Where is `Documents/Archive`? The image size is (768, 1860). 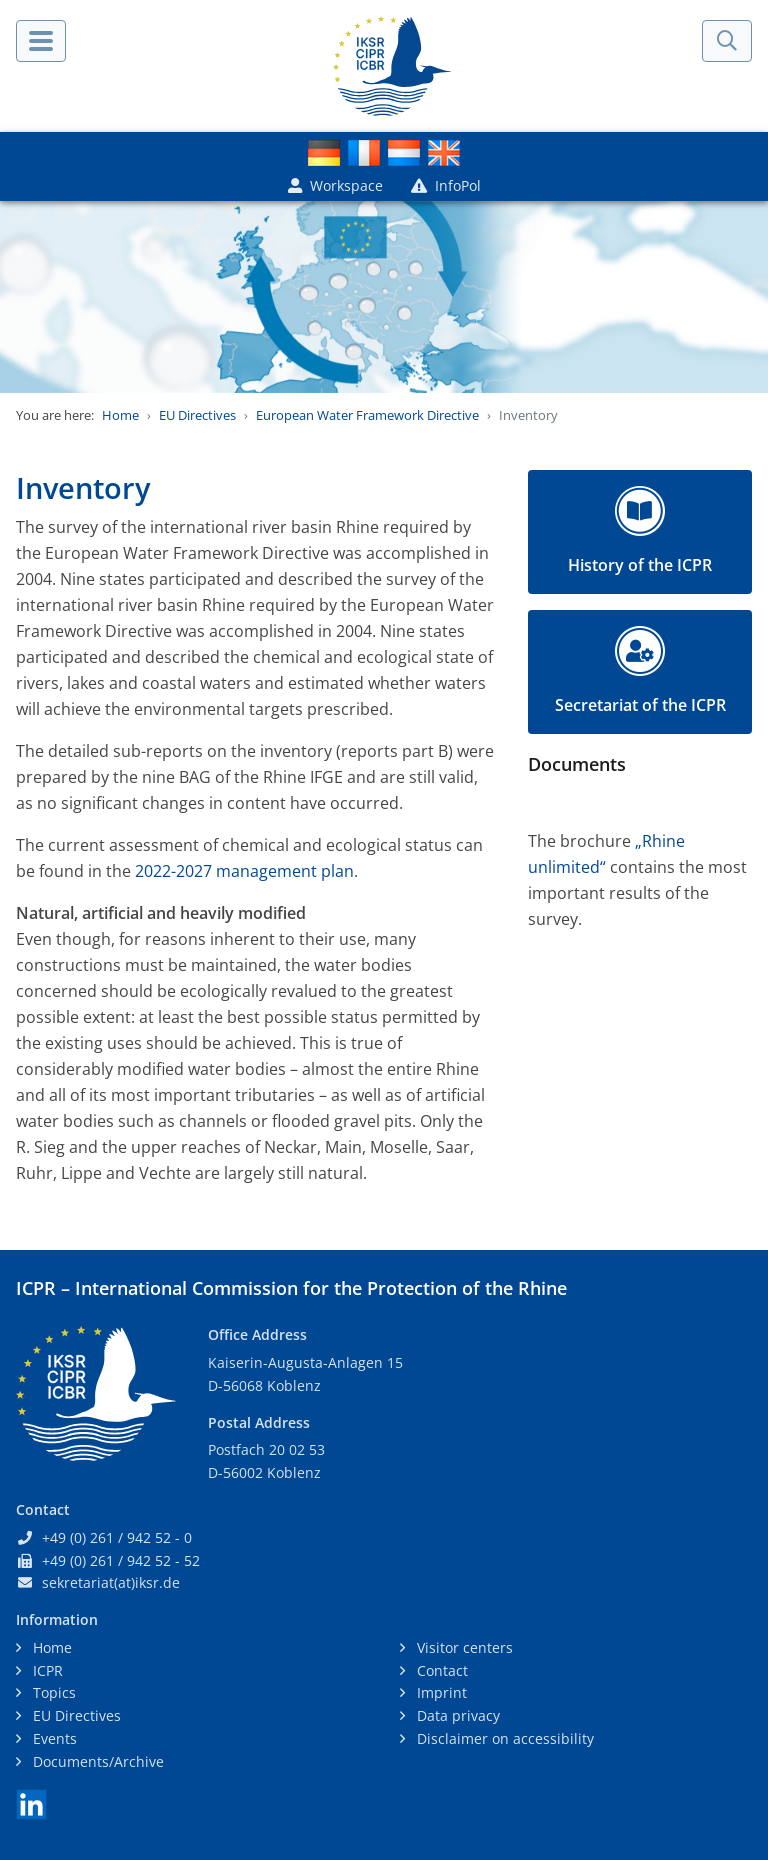
Documents/Archive is located at coordinates (96, 1761).